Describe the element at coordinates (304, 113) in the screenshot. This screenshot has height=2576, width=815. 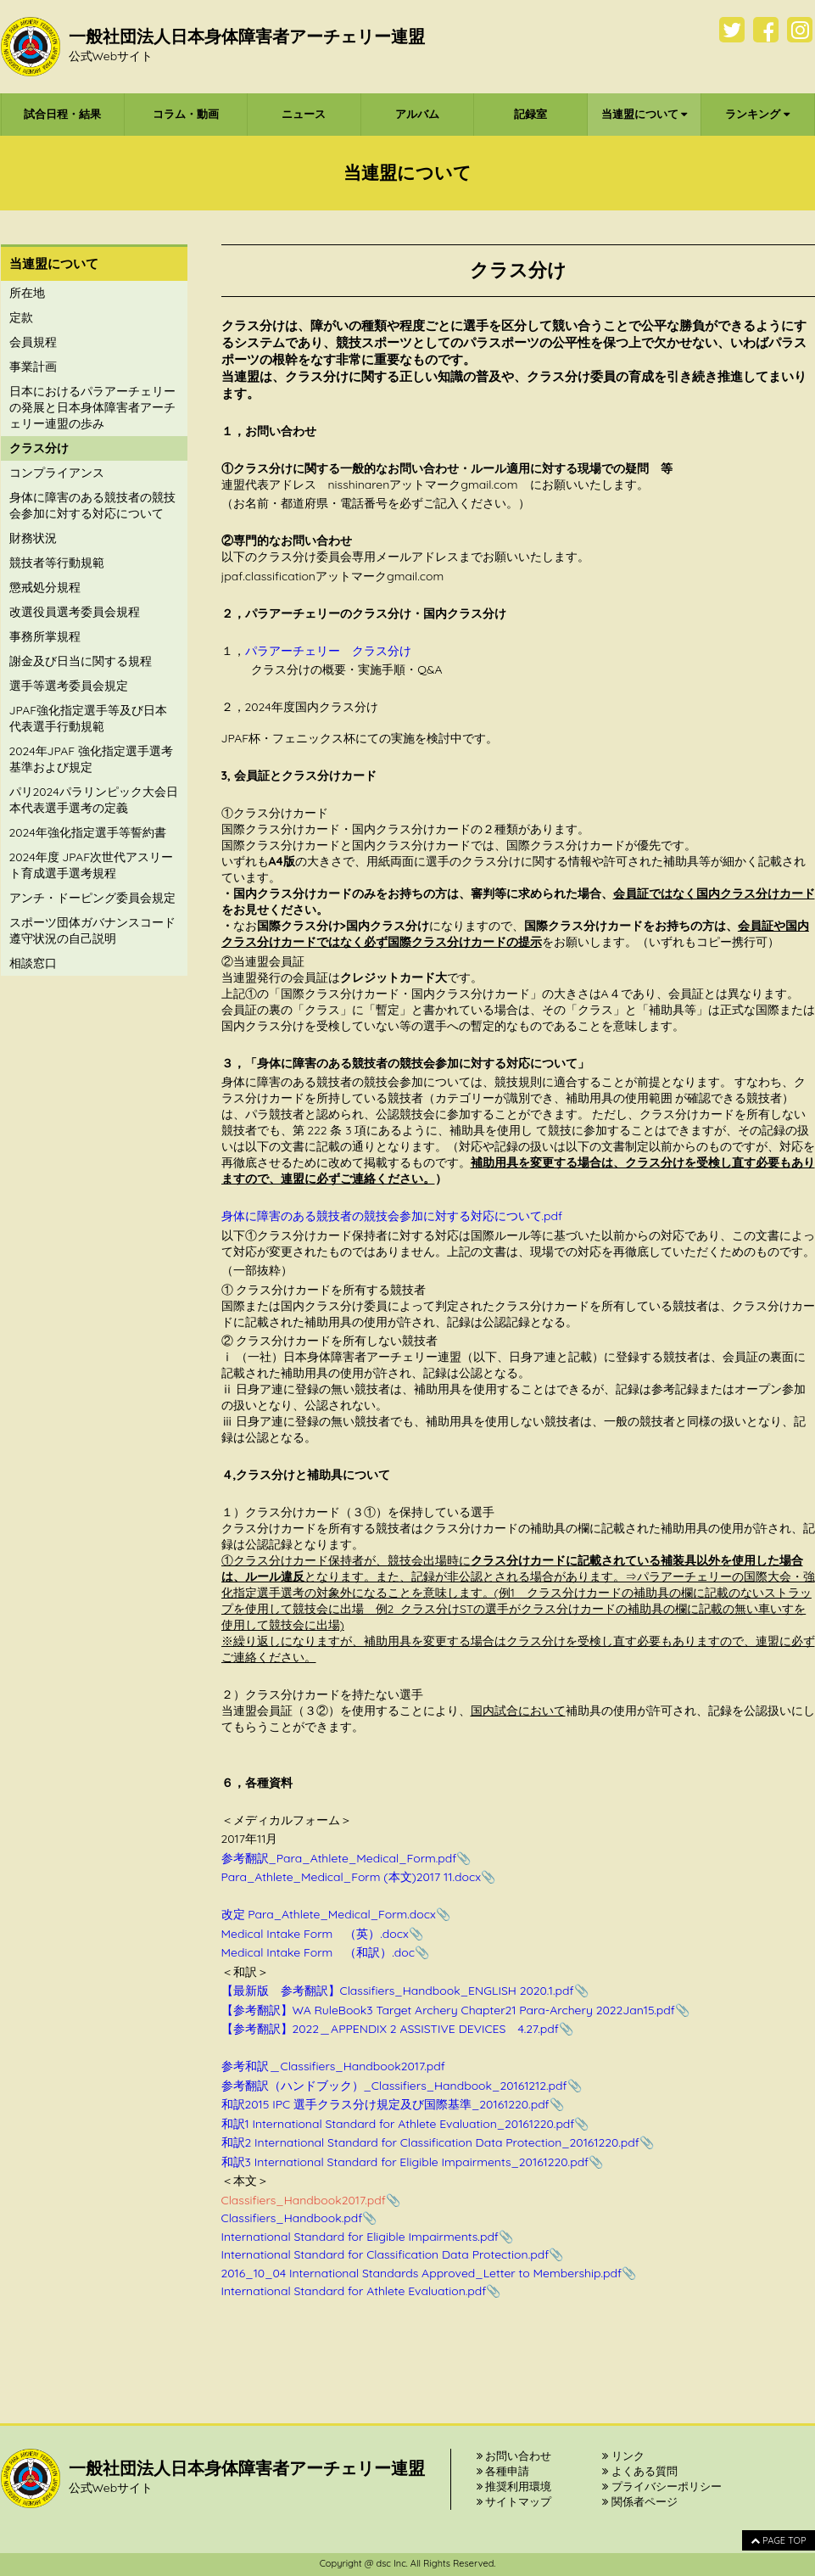
I see `ニュース` at that location.